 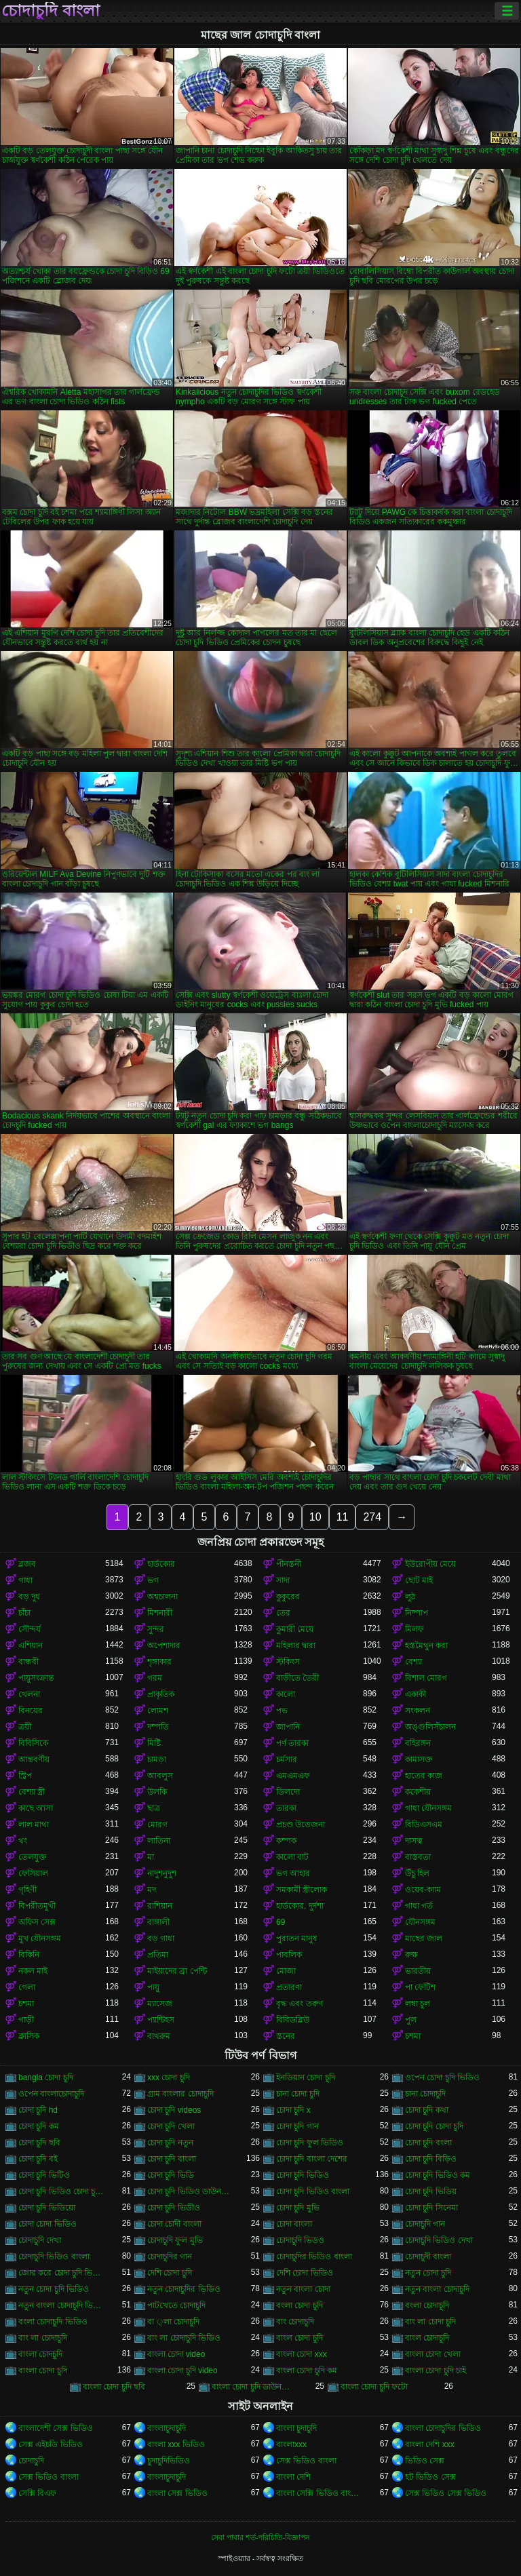 I want to click on নকল মাই, so click(x=32, y=1971).